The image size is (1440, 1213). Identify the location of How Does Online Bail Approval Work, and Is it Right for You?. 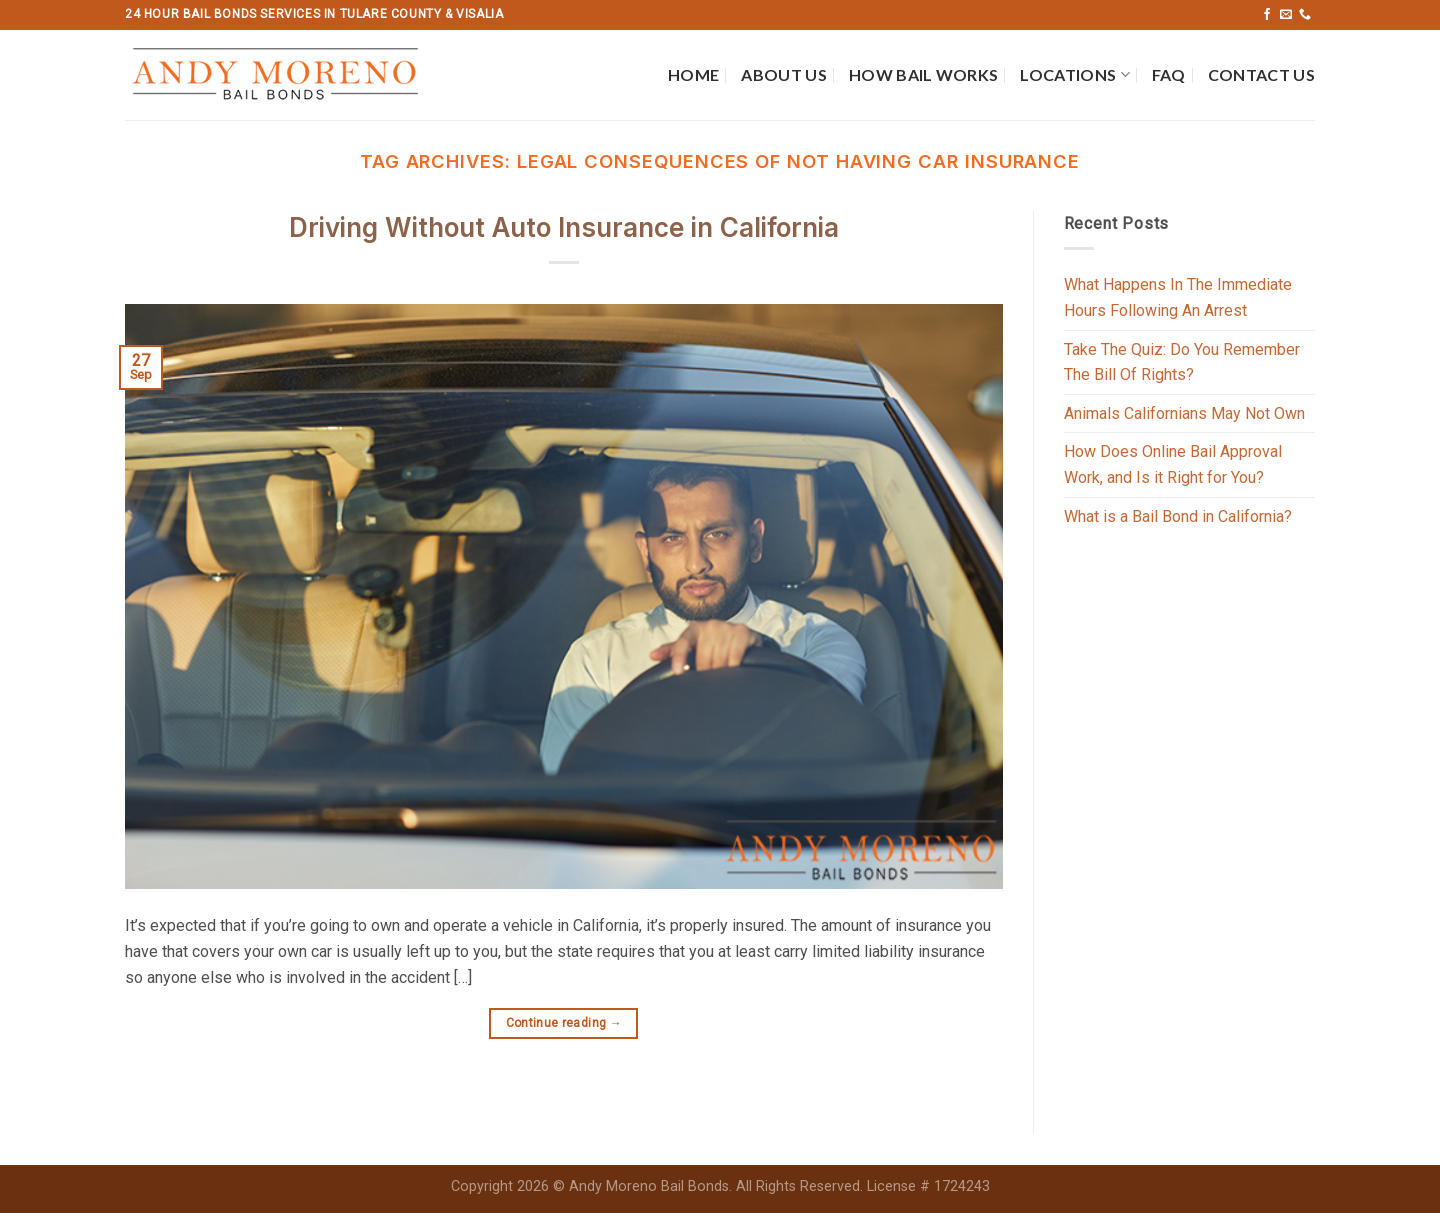
(1173, 464).